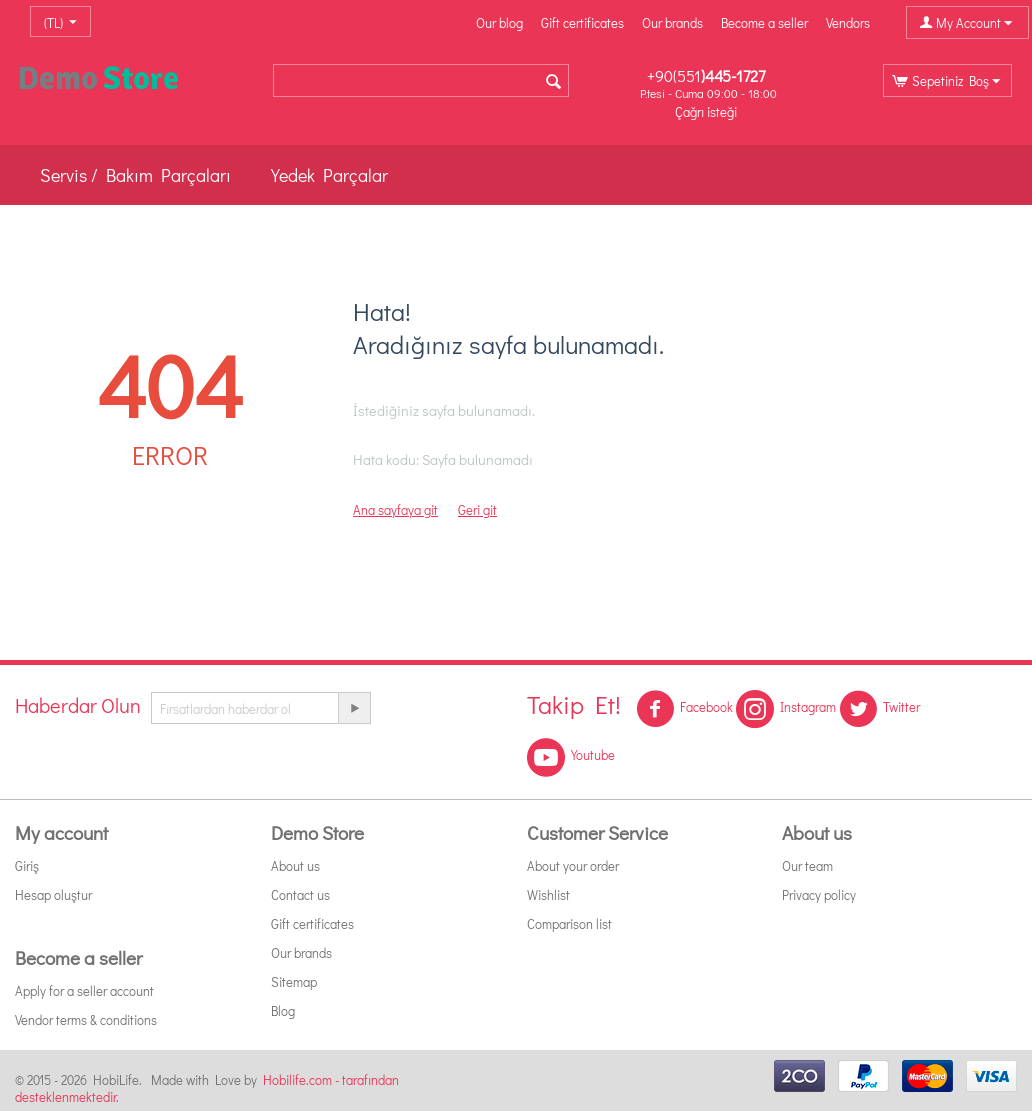  What do you see at coordinates (300, 894) in the screenshot?
I see `Contact us` at bounding box center [300, 894].